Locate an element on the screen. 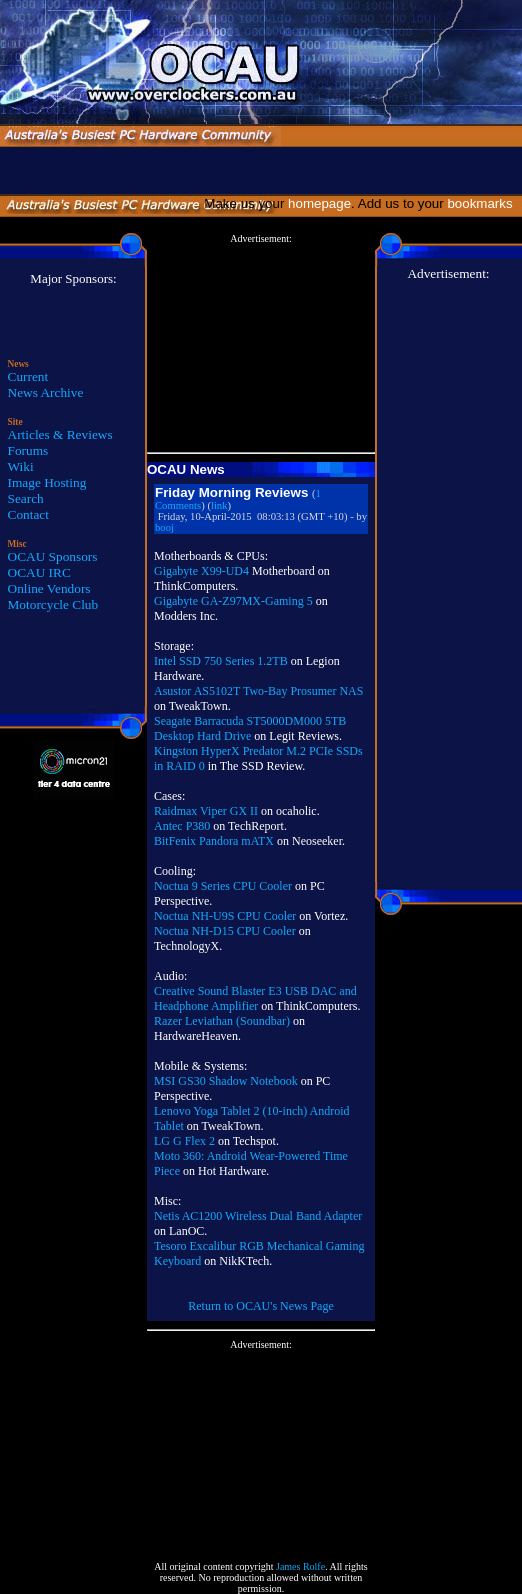  Netis AC1200 Wireless Dual Band Adapter is located at coordinates (258, 1216).